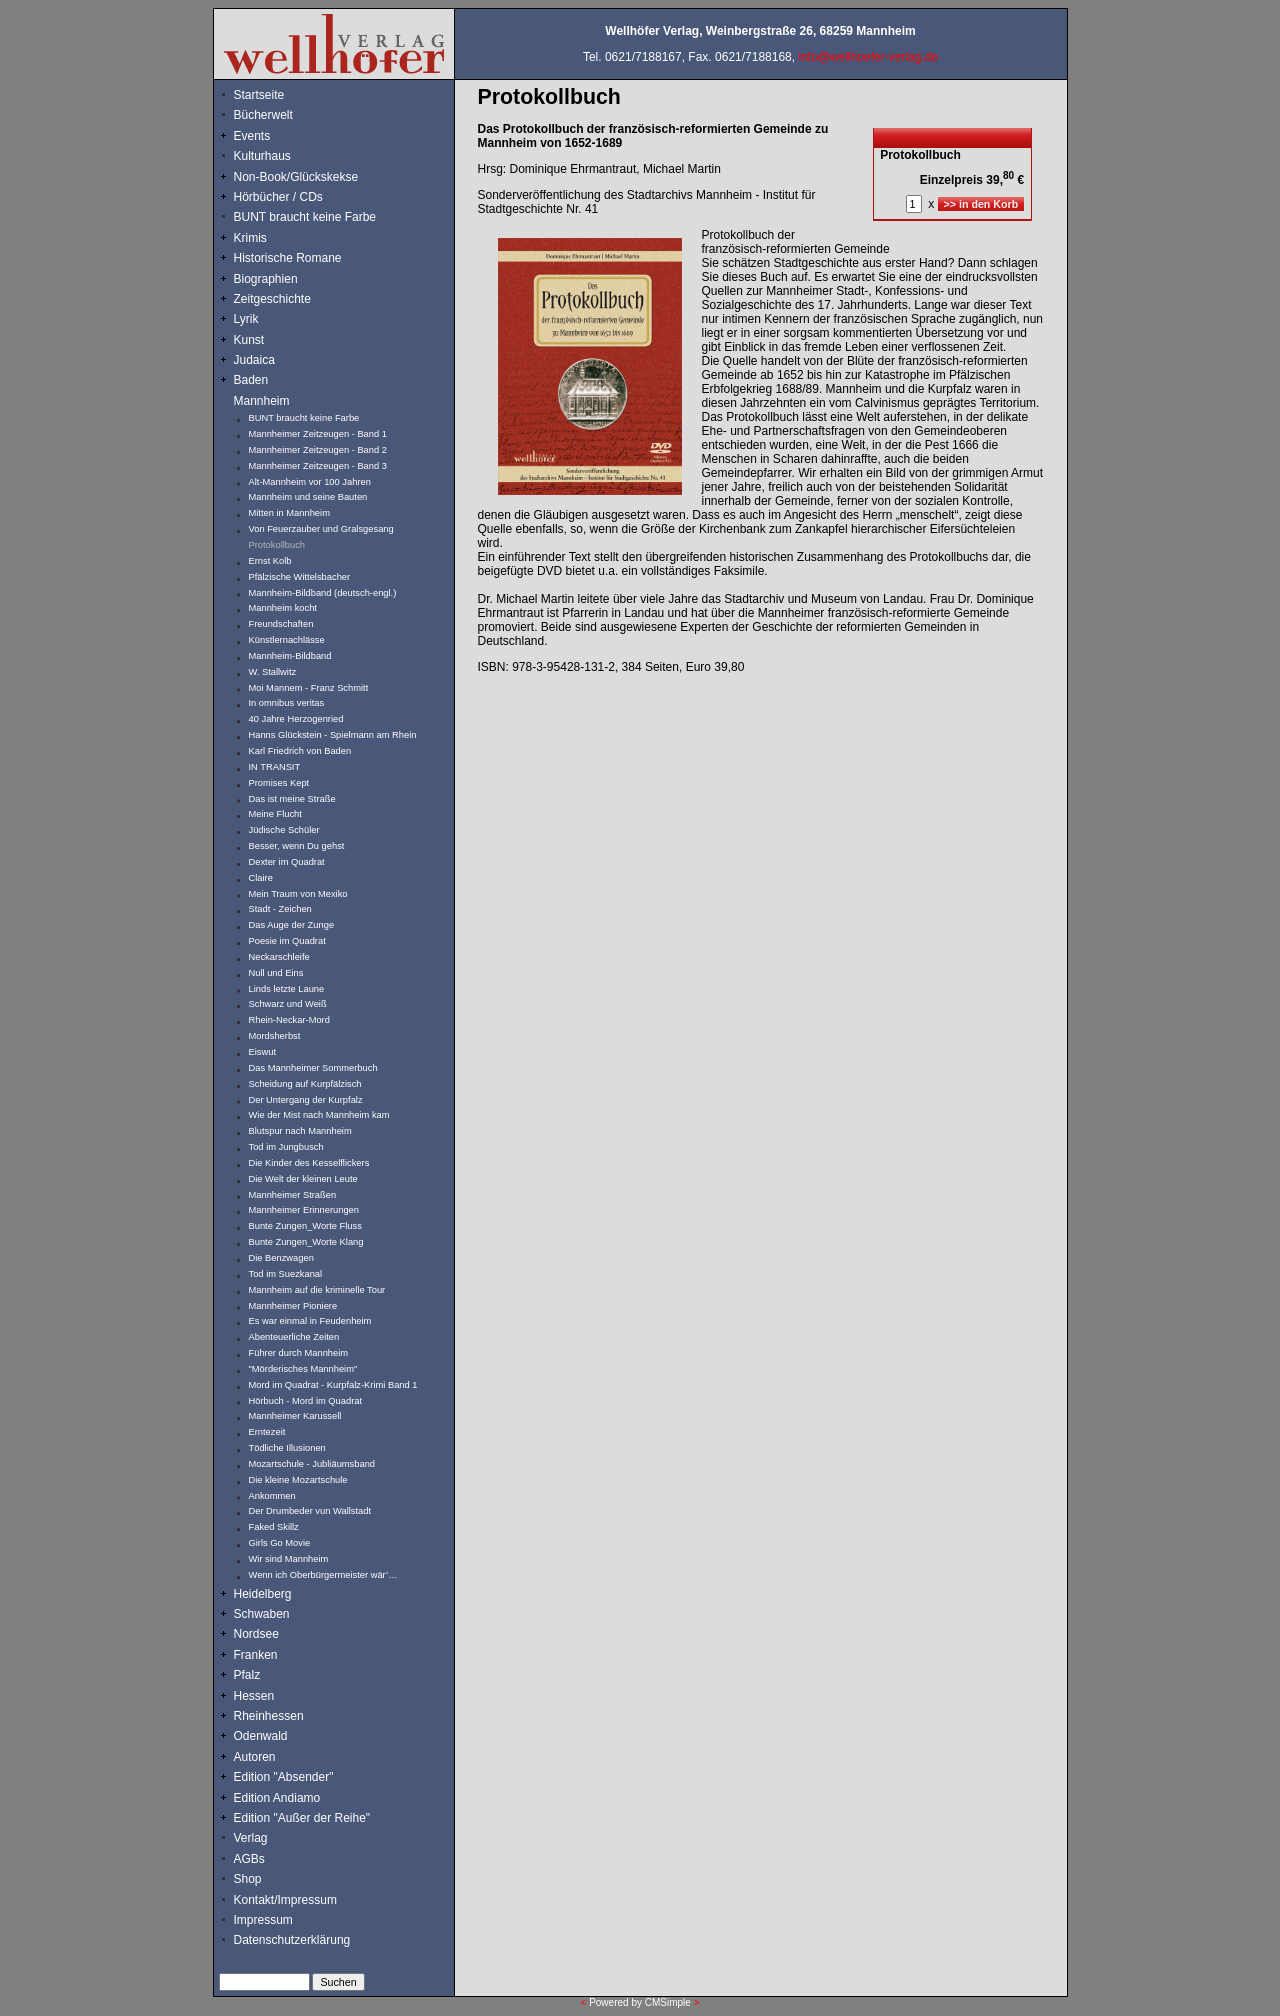  Describe the element at coordinates (289, 1020) in the screenshot. I see `Rhein-Neckar-Mord` at that location.